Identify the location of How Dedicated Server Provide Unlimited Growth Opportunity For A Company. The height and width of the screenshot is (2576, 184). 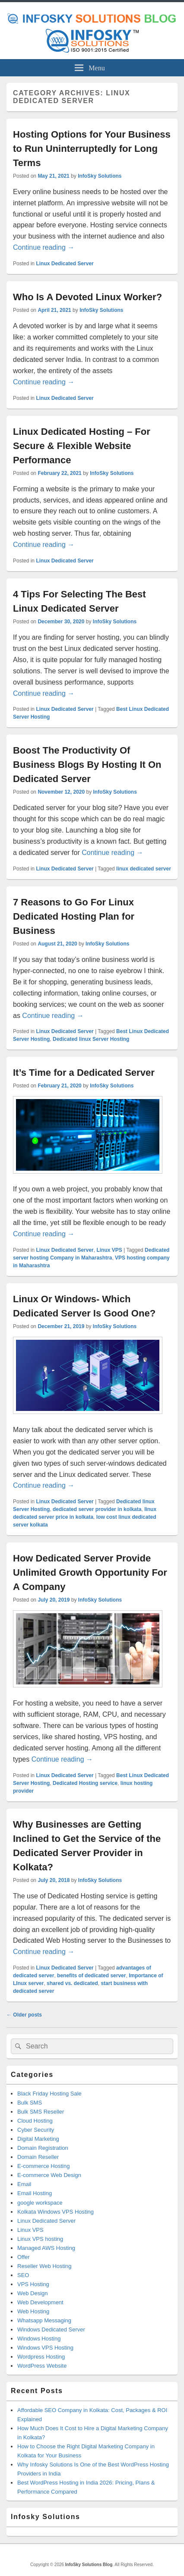
(90, 1572).